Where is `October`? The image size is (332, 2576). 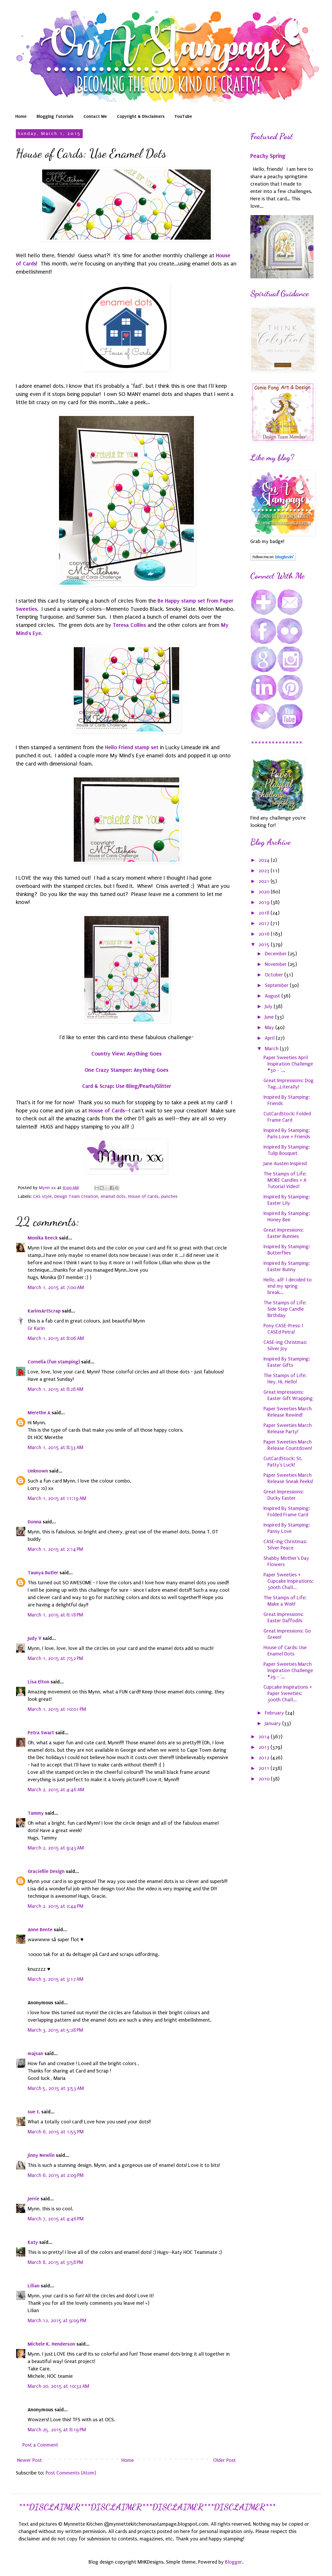
October is located at coordinates (274, 975).